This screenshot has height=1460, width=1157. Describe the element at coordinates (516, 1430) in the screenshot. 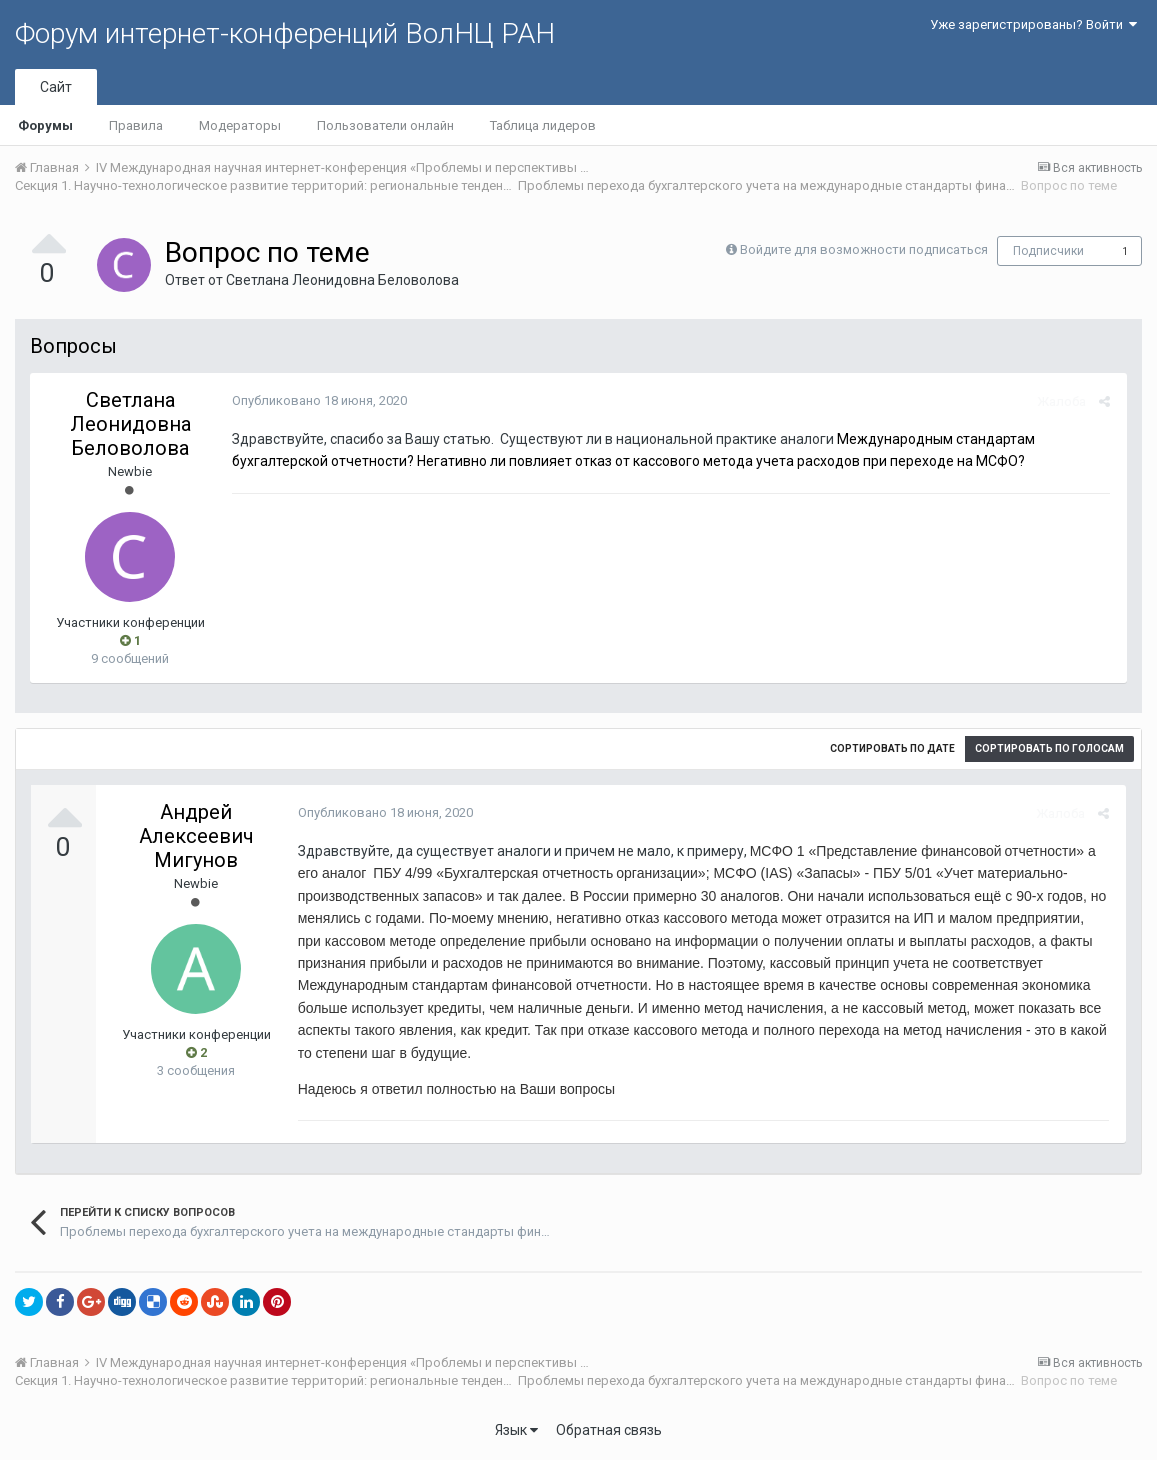

I see `Язык` at that location.